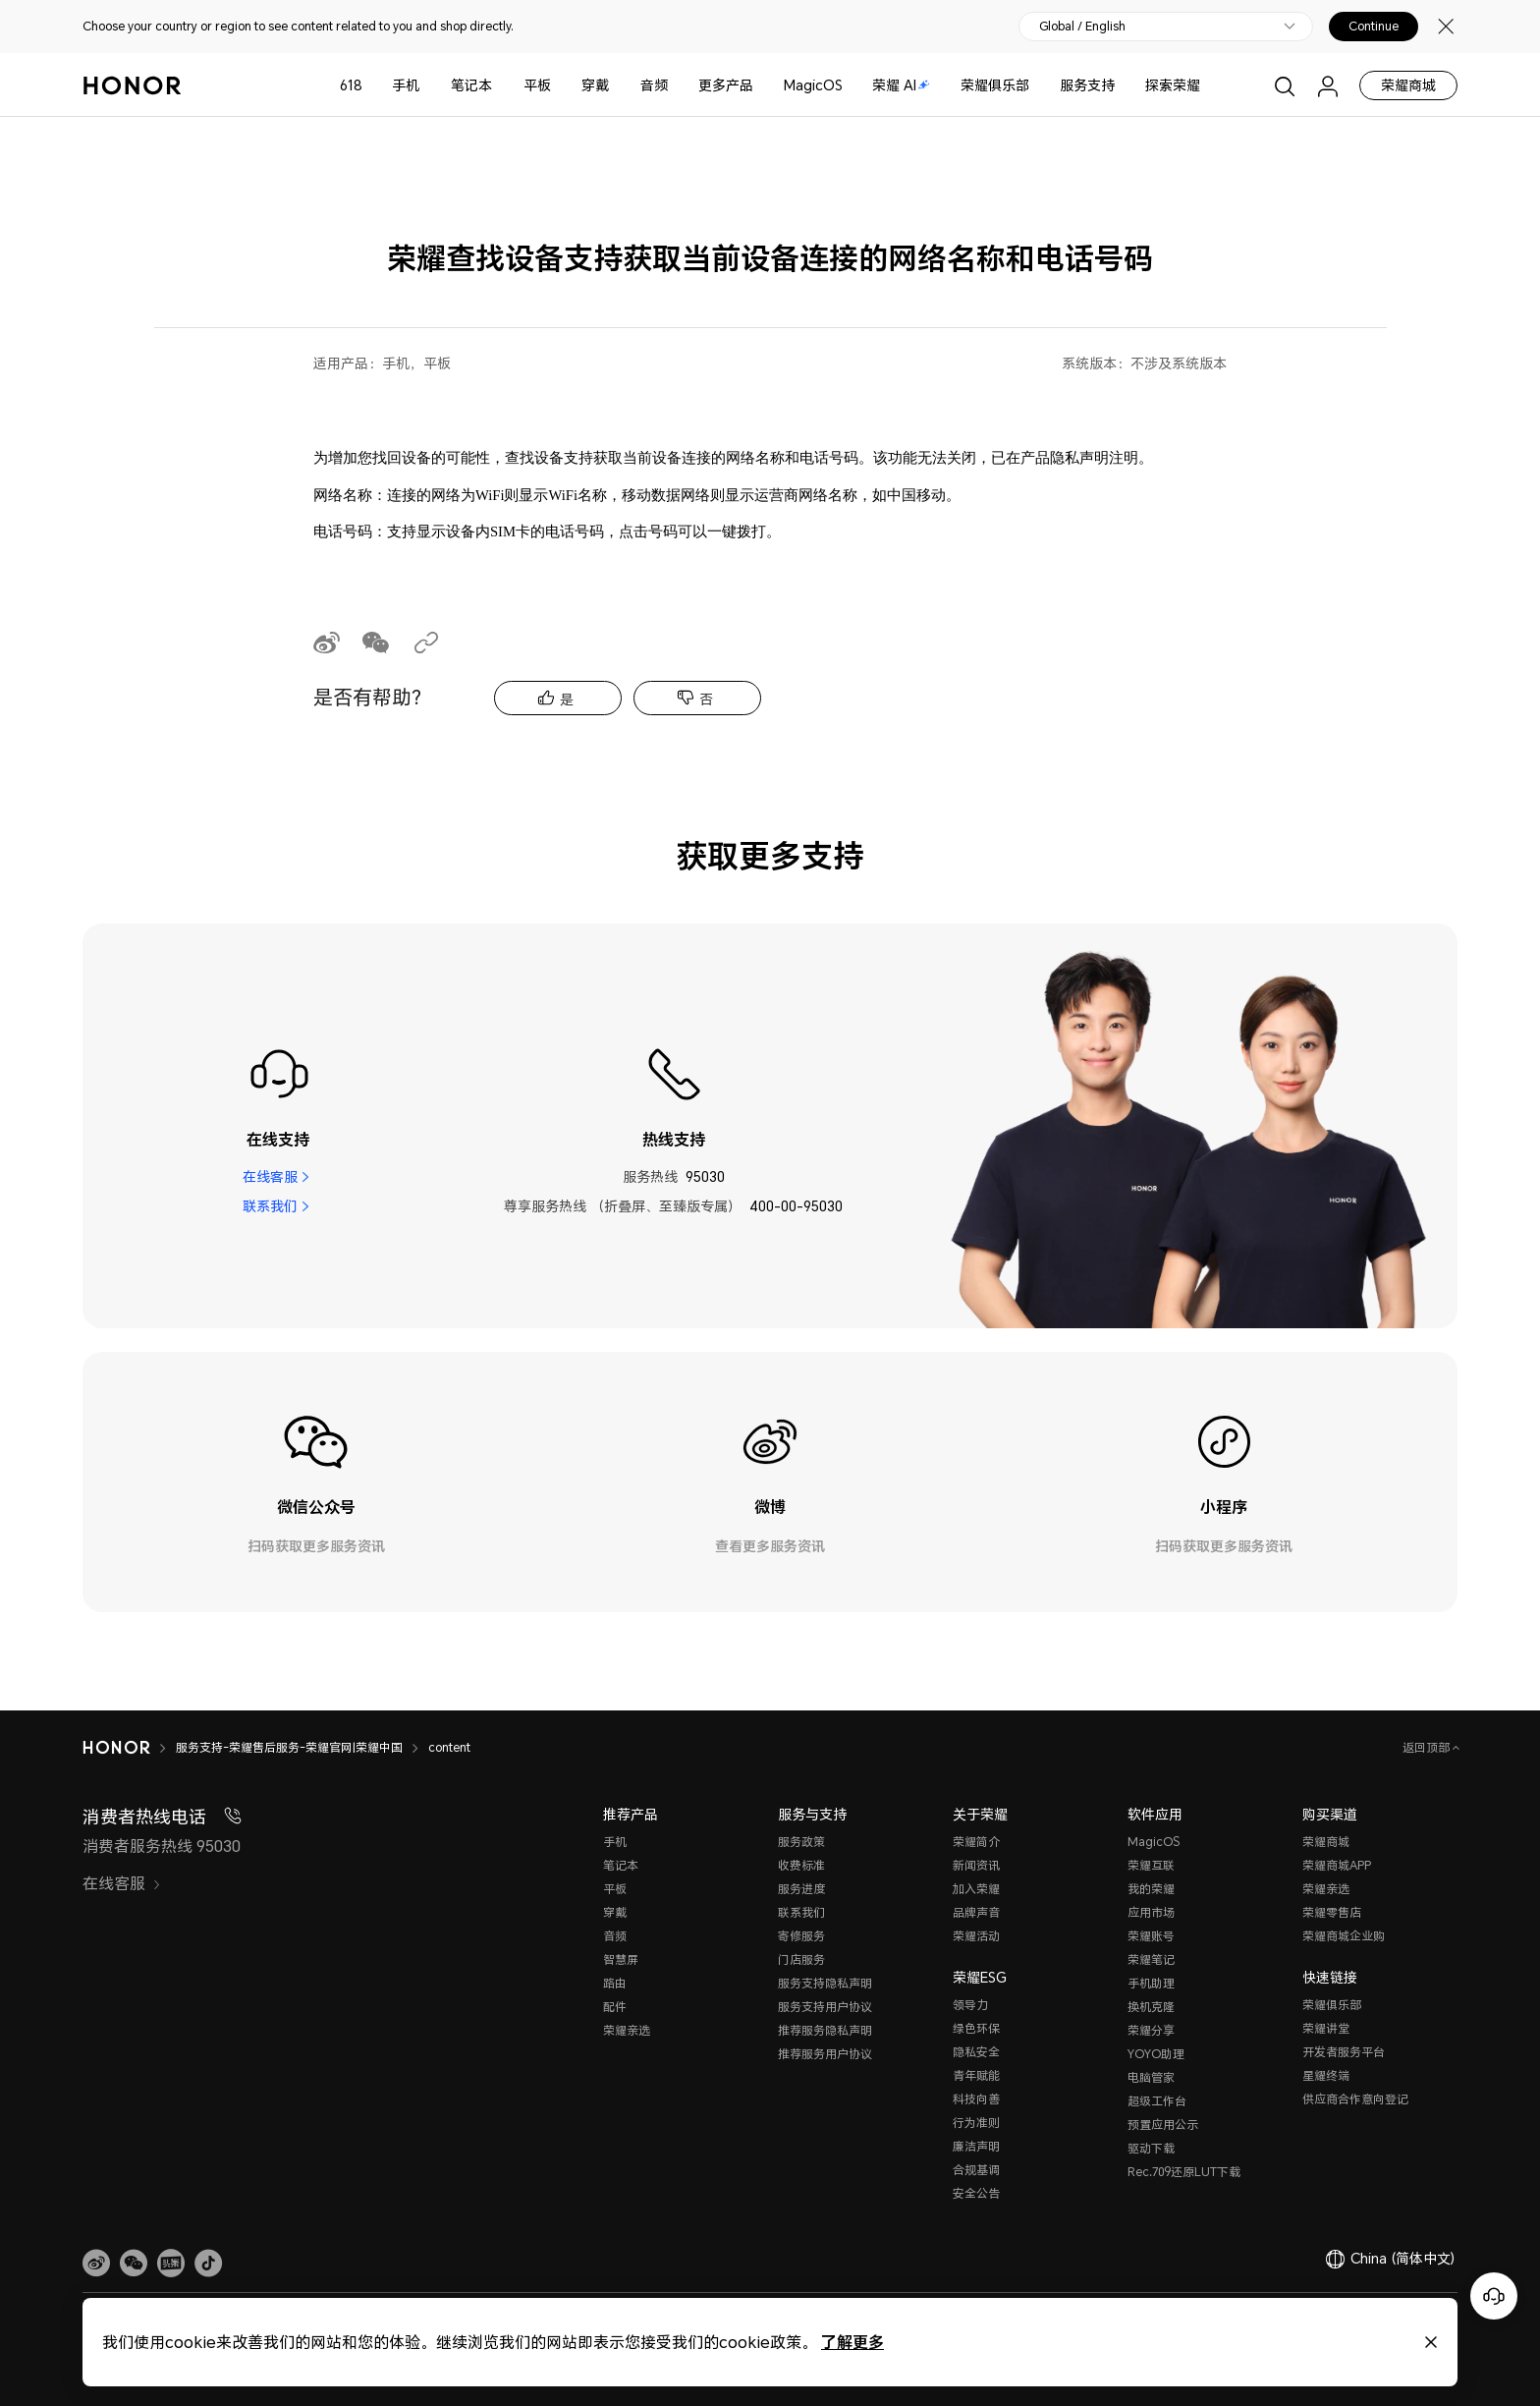  What do you see at coordinates (813, 85) in the screenshot?
I see `MagicOS` at bounding box center [813, 85].